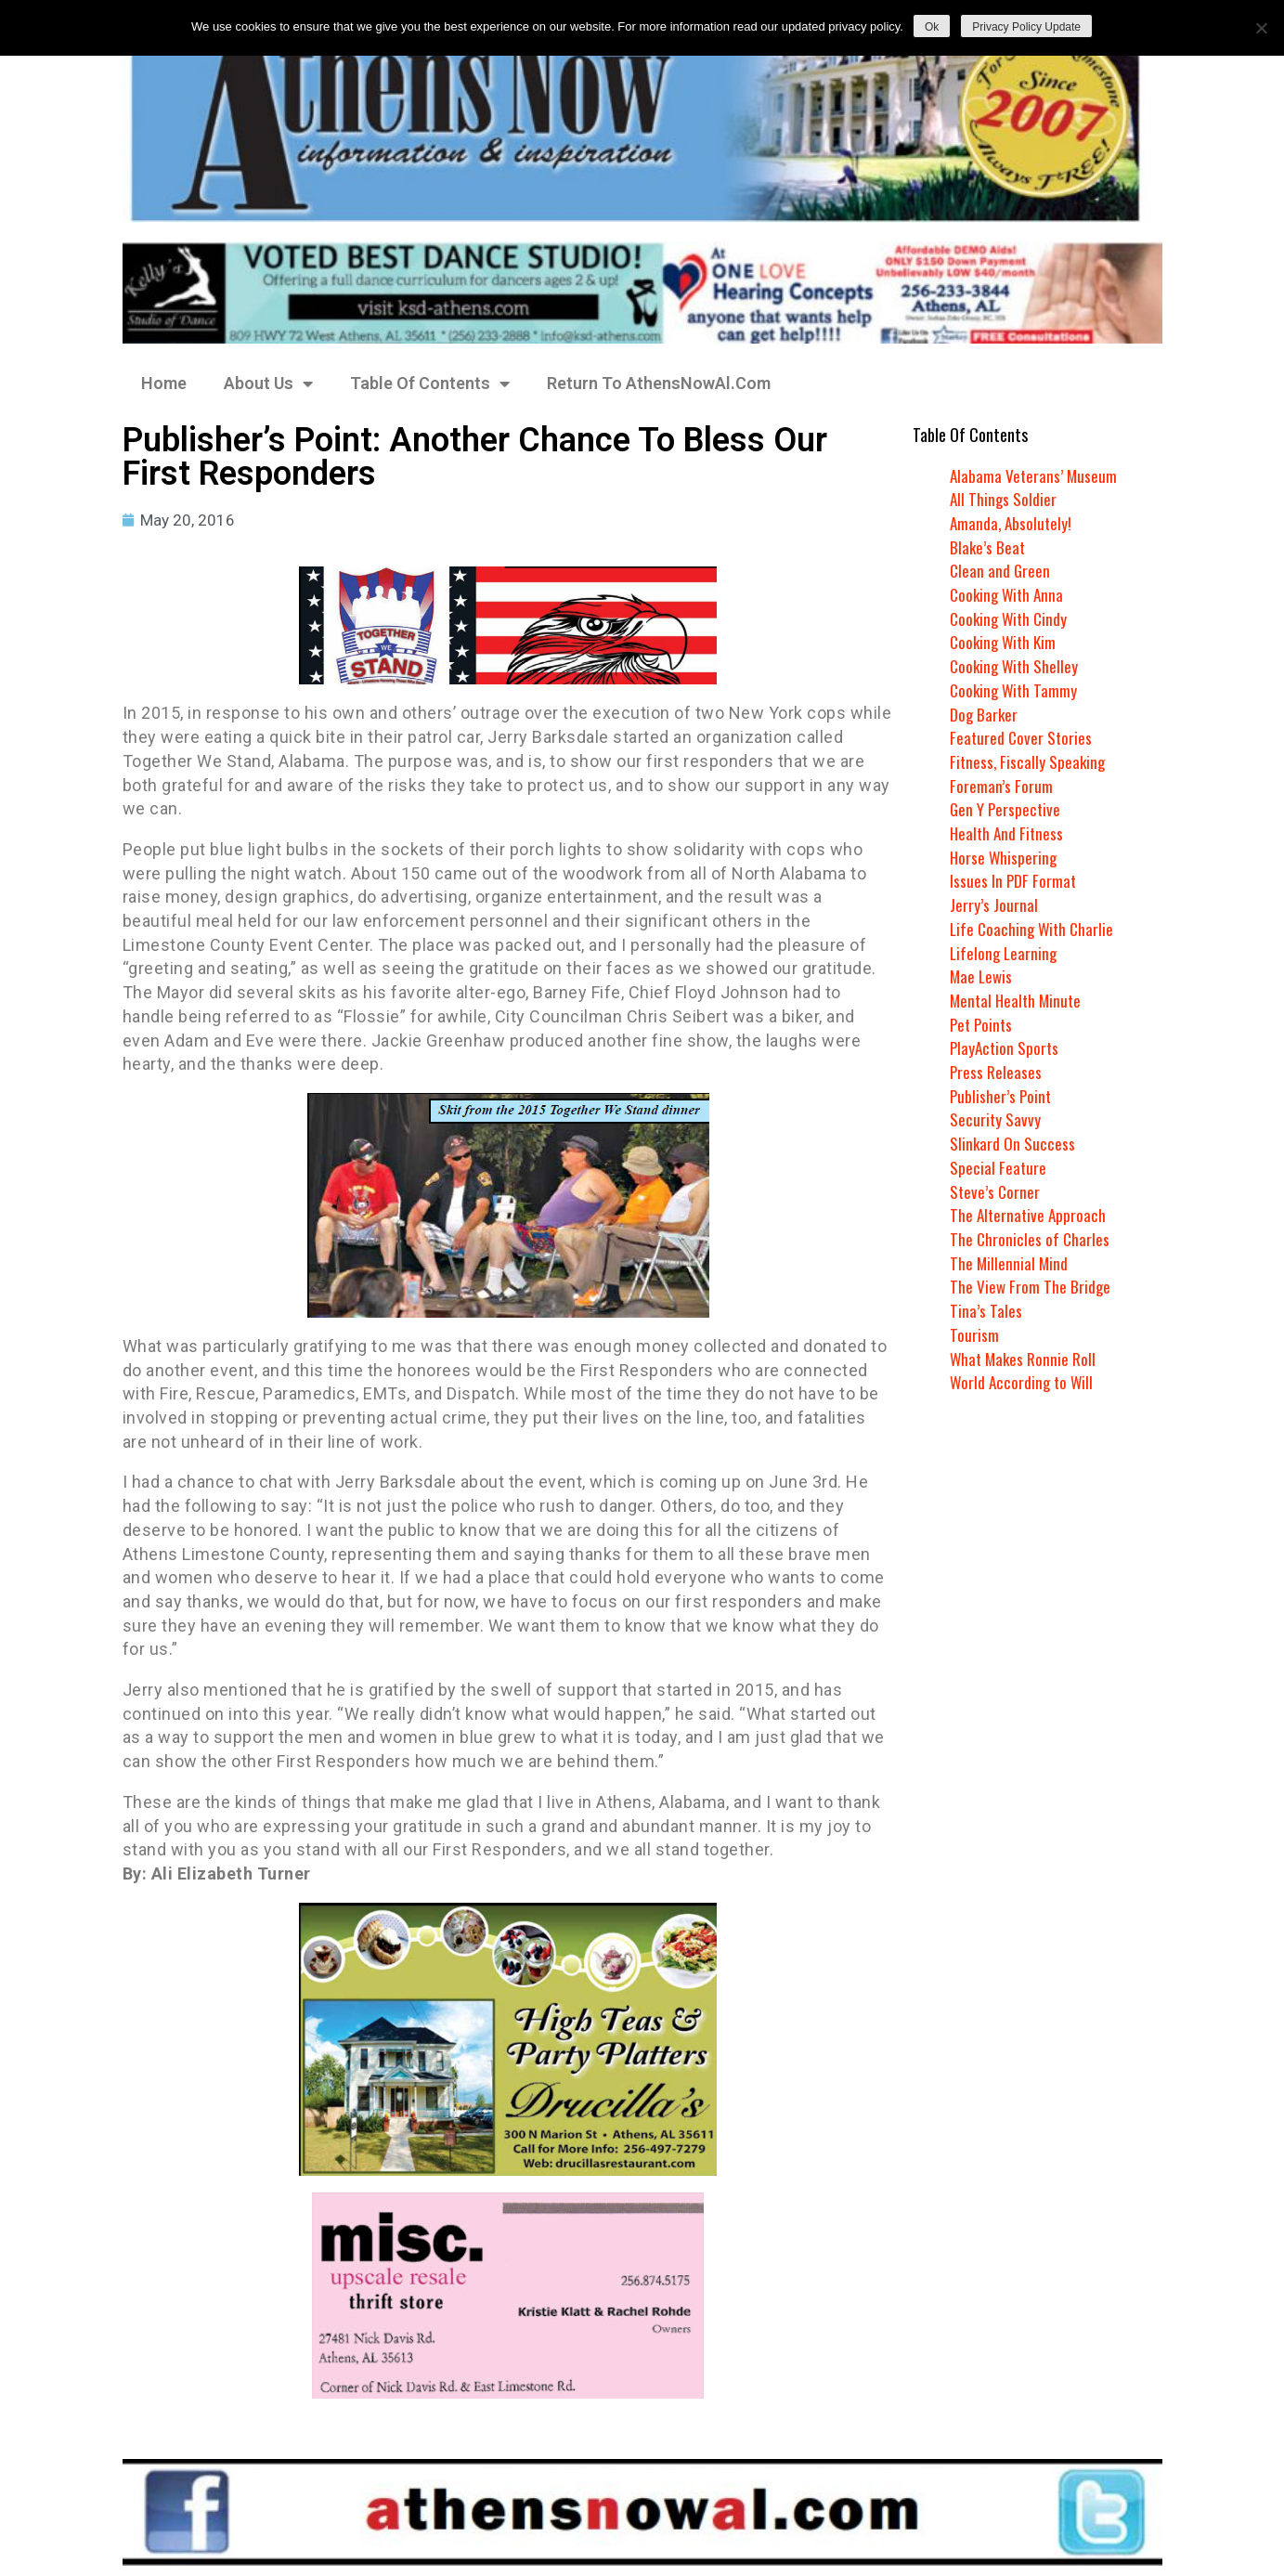 Image resolution: width=1284 pixels, height=2576 pixels. What do you see at coordinates (1035, 475) in the screenshot?
I see `Alabama Veterans’ Museum` at bounding box center [1035, 475].